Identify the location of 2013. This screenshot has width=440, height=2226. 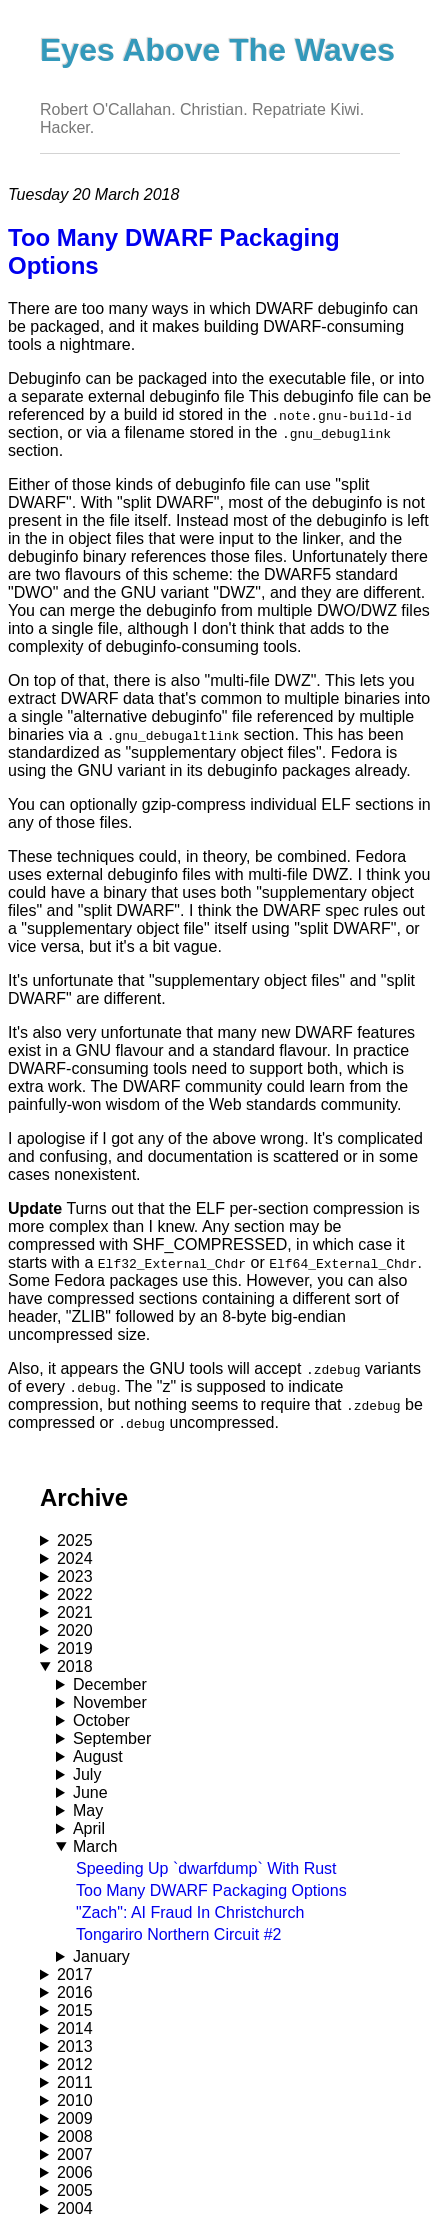
(75, 2046).